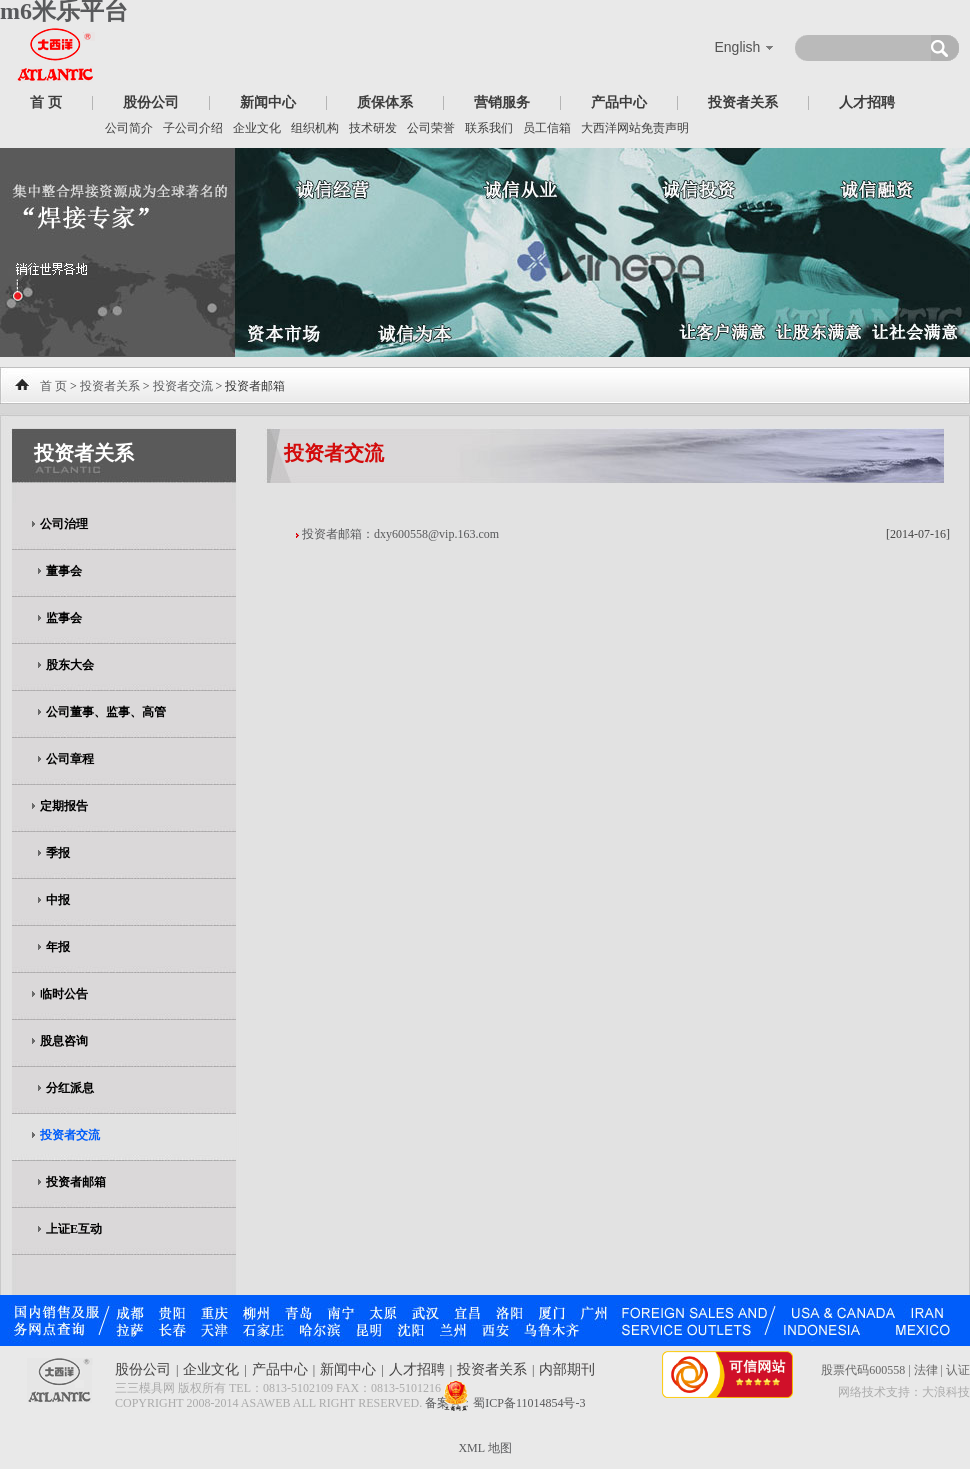  What do you see at coordinates (373, 128) in the screenshot?
I see `技术研发` at bounding box center [373, 128].